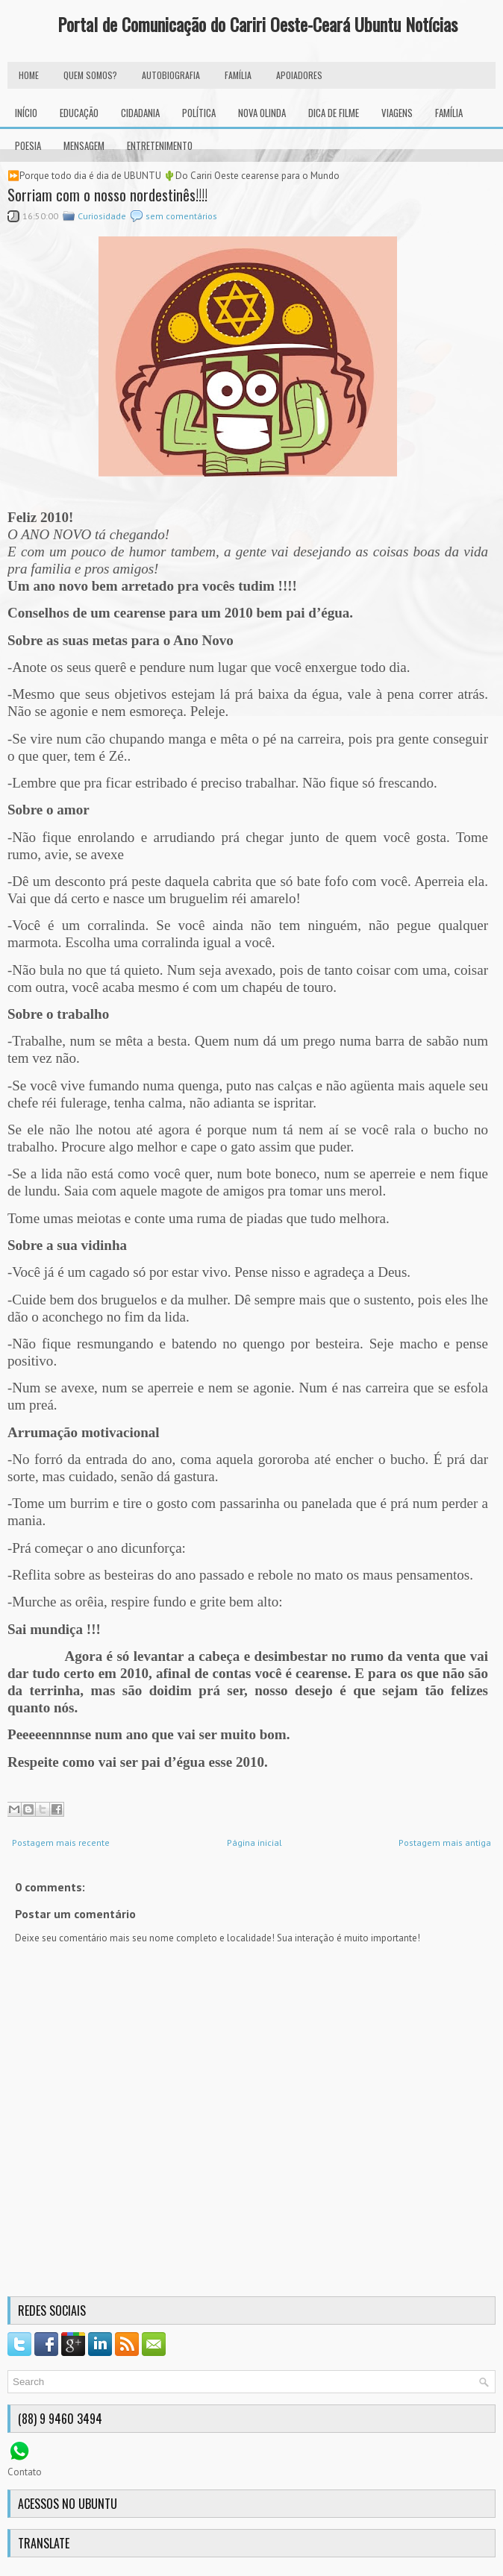 Image resolution: width=503 pixels, height=2576 pixels. I want to click on Nova Olinda, so click(262, 112).